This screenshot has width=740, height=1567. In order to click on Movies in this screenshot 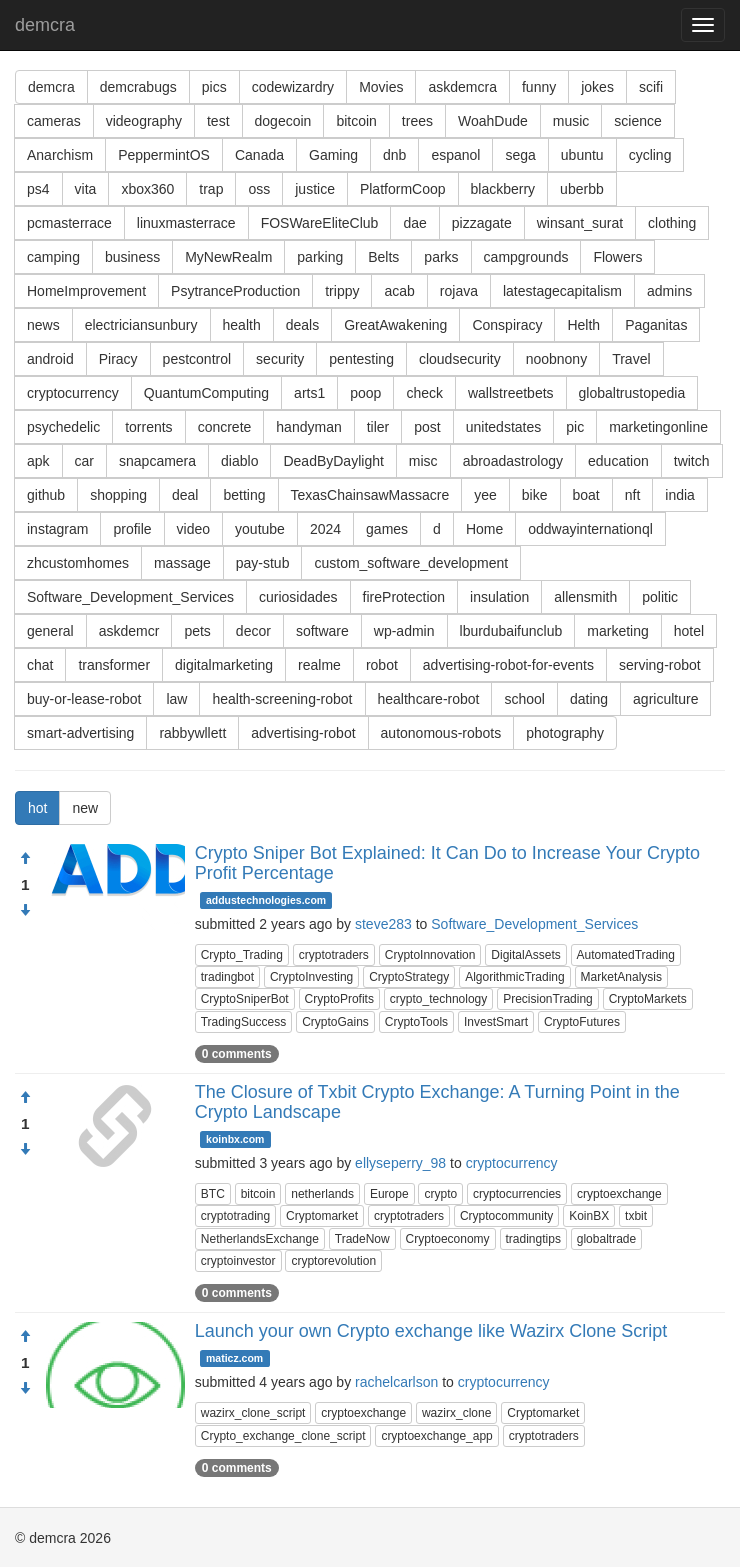, I will do `click(381, 87)`.